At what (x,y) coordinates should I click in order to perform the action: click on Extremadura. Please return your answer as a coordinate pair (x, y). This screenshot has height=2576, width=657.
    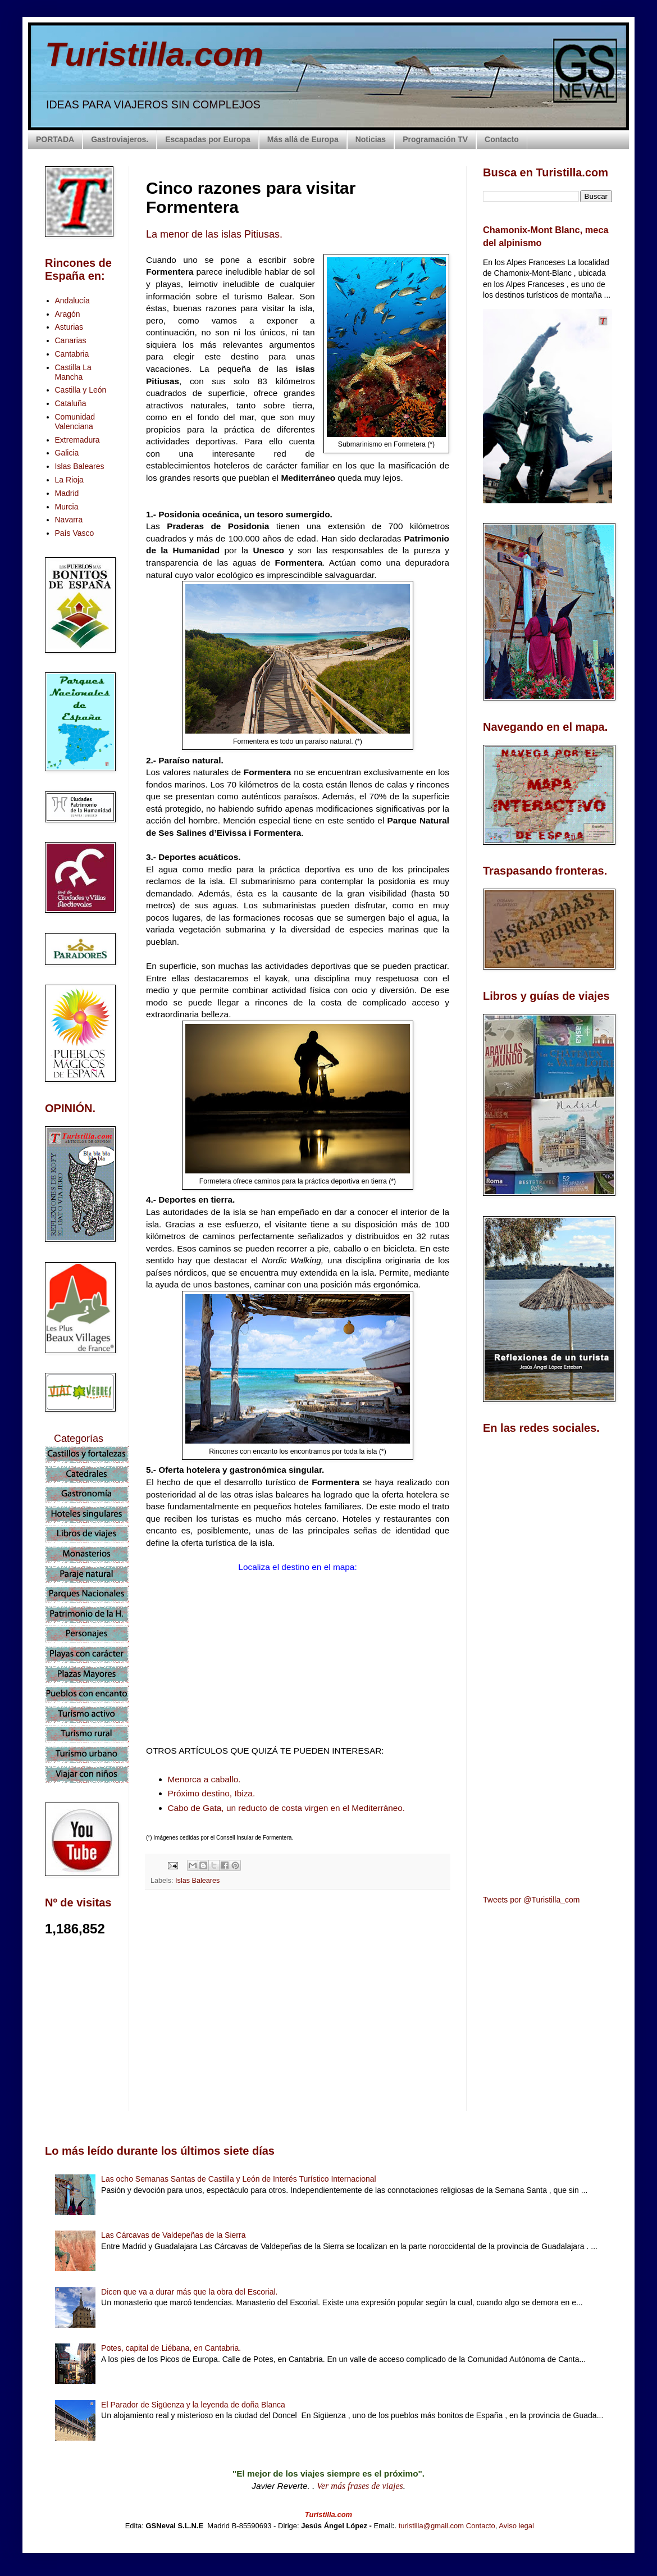
    Looking at the image, I should click on (77, 439).